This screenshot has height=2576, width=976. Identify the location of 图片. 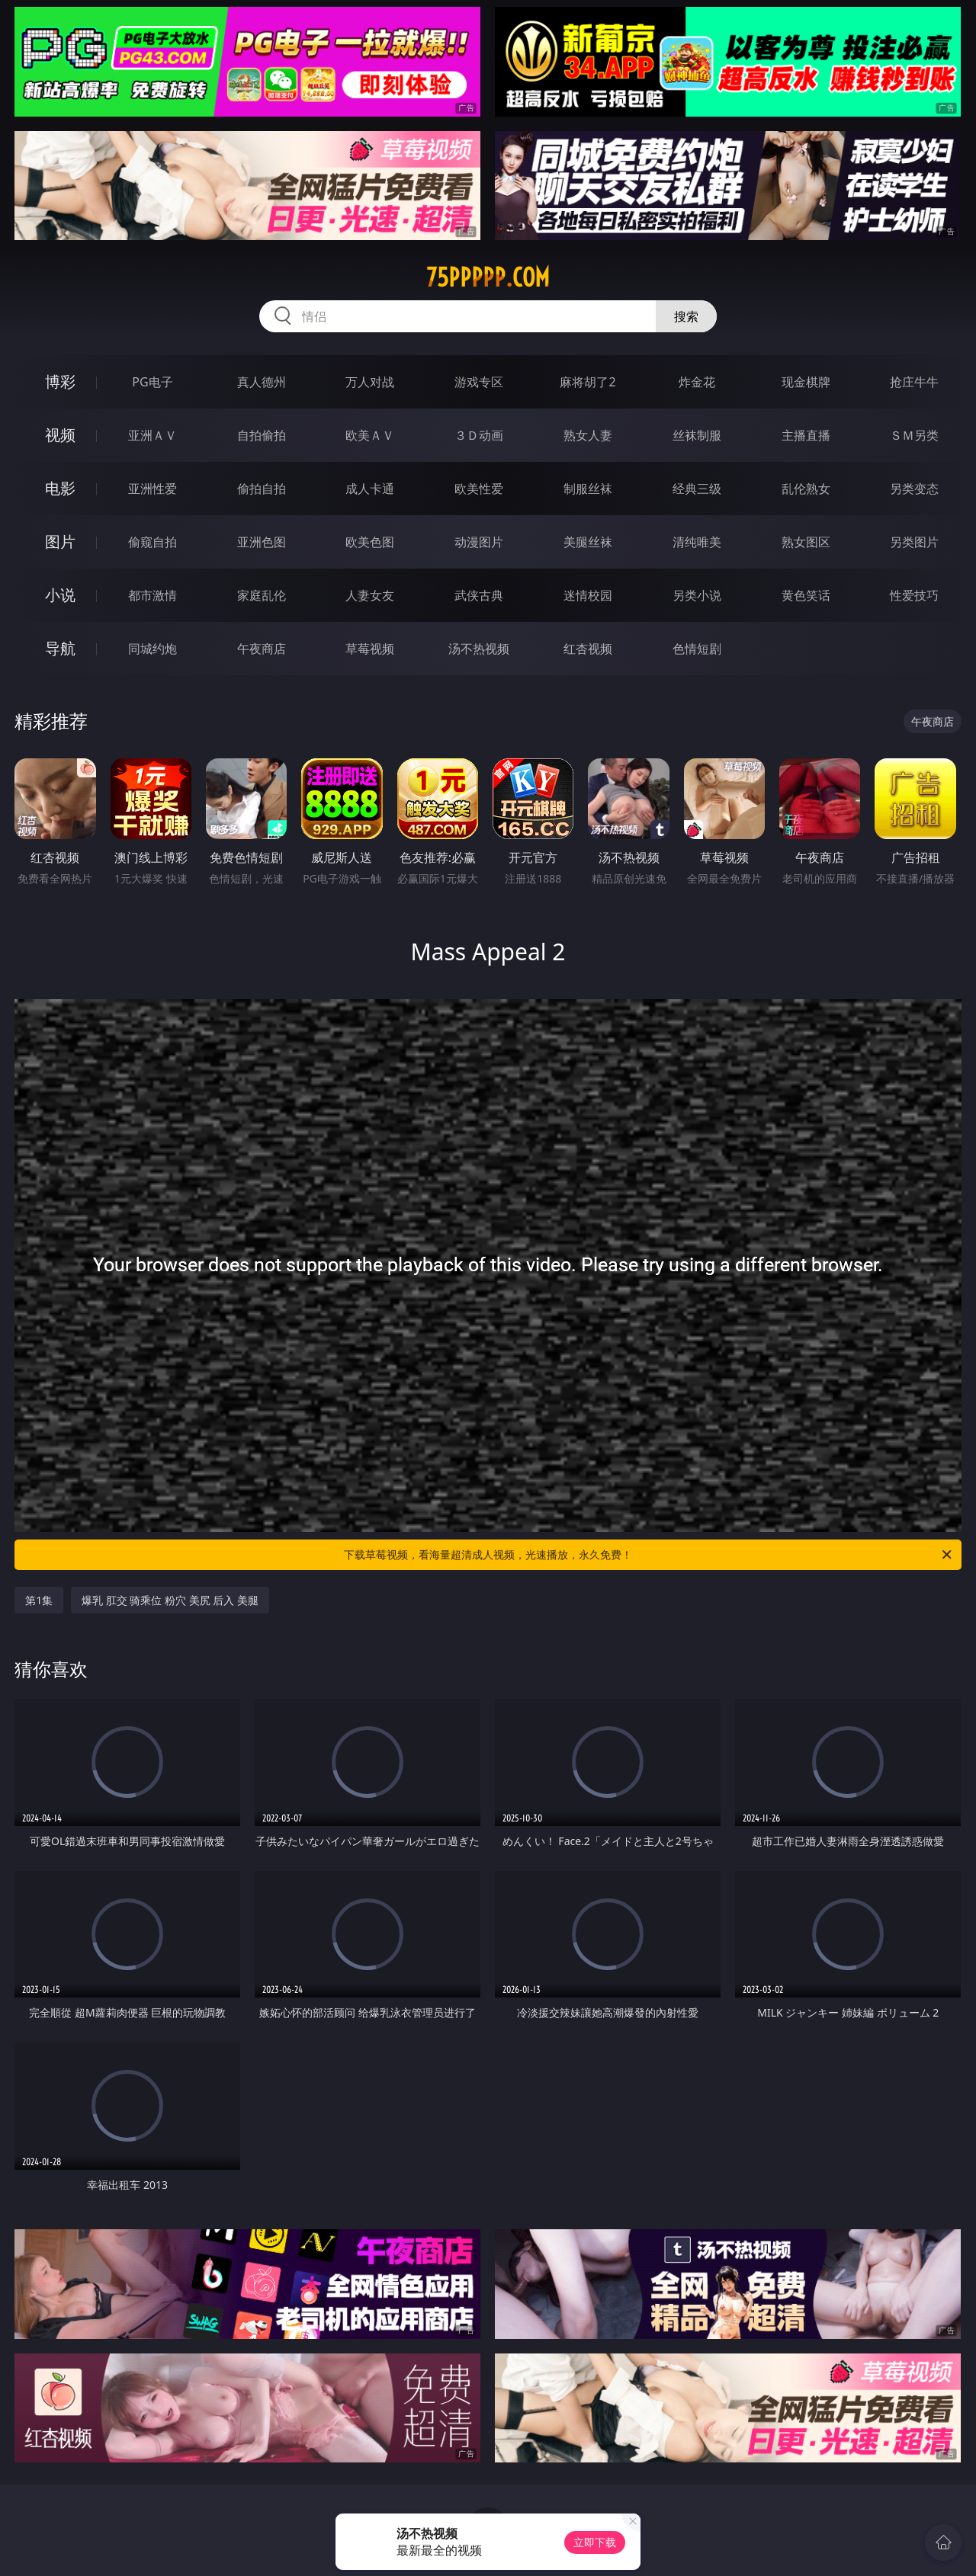
(60, 541).